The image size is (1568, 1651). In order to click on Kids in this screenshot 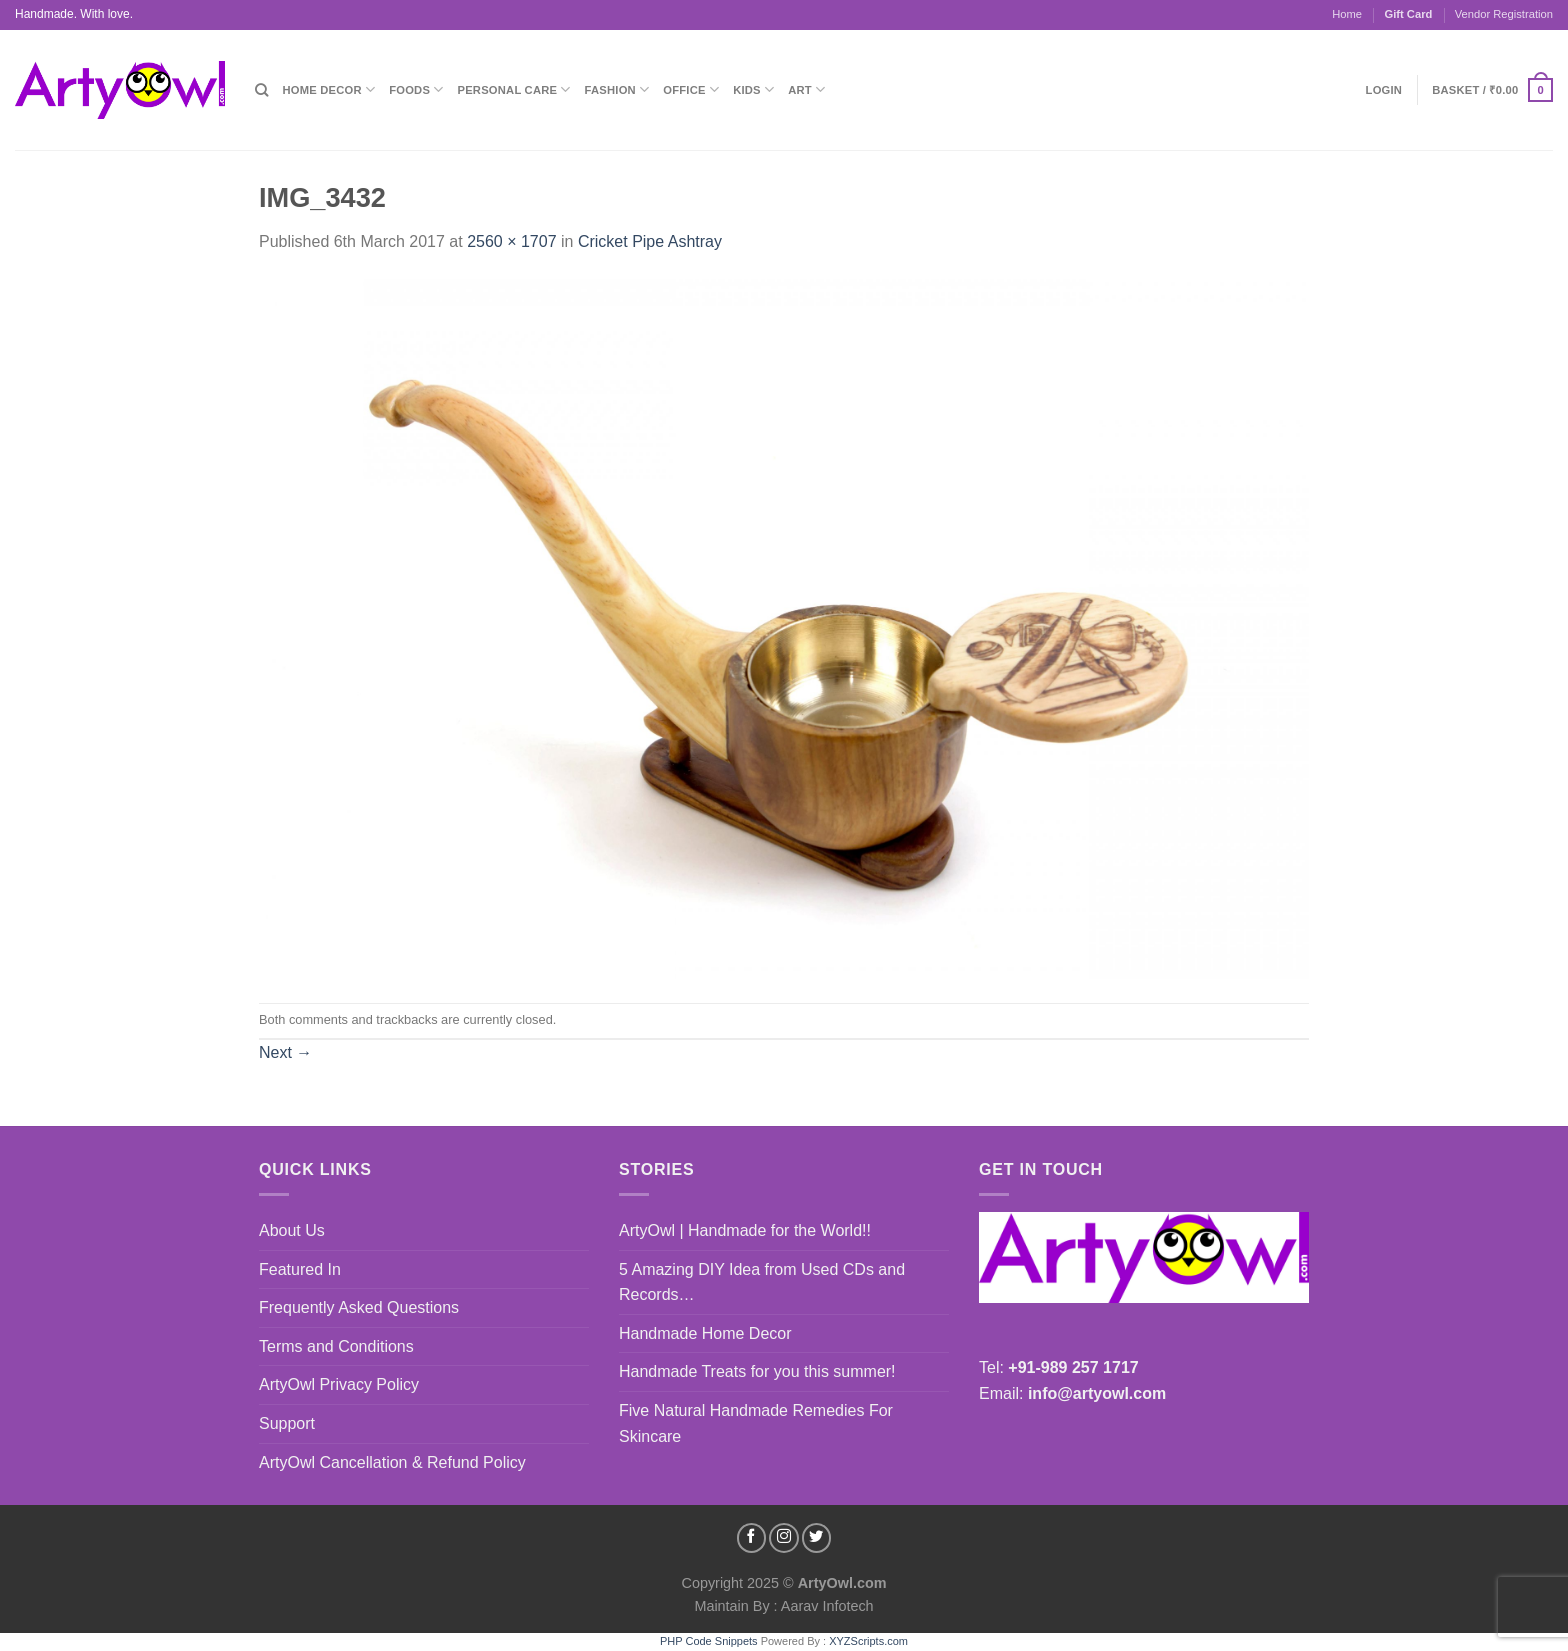, I will do `click(753, 89)`.